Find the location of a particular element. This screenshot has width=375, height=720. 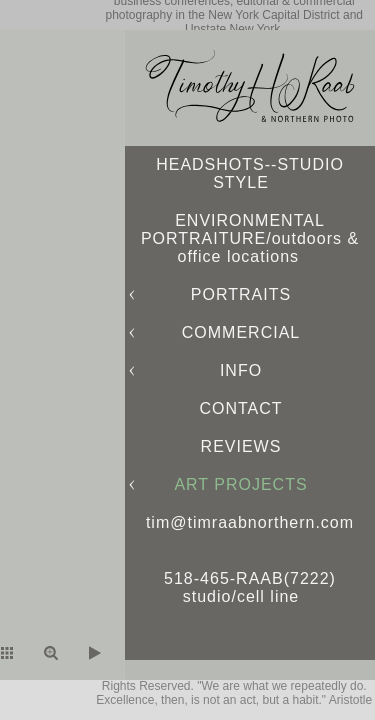

tim@timraabnorthern.com is located at coordinates (250, 522).